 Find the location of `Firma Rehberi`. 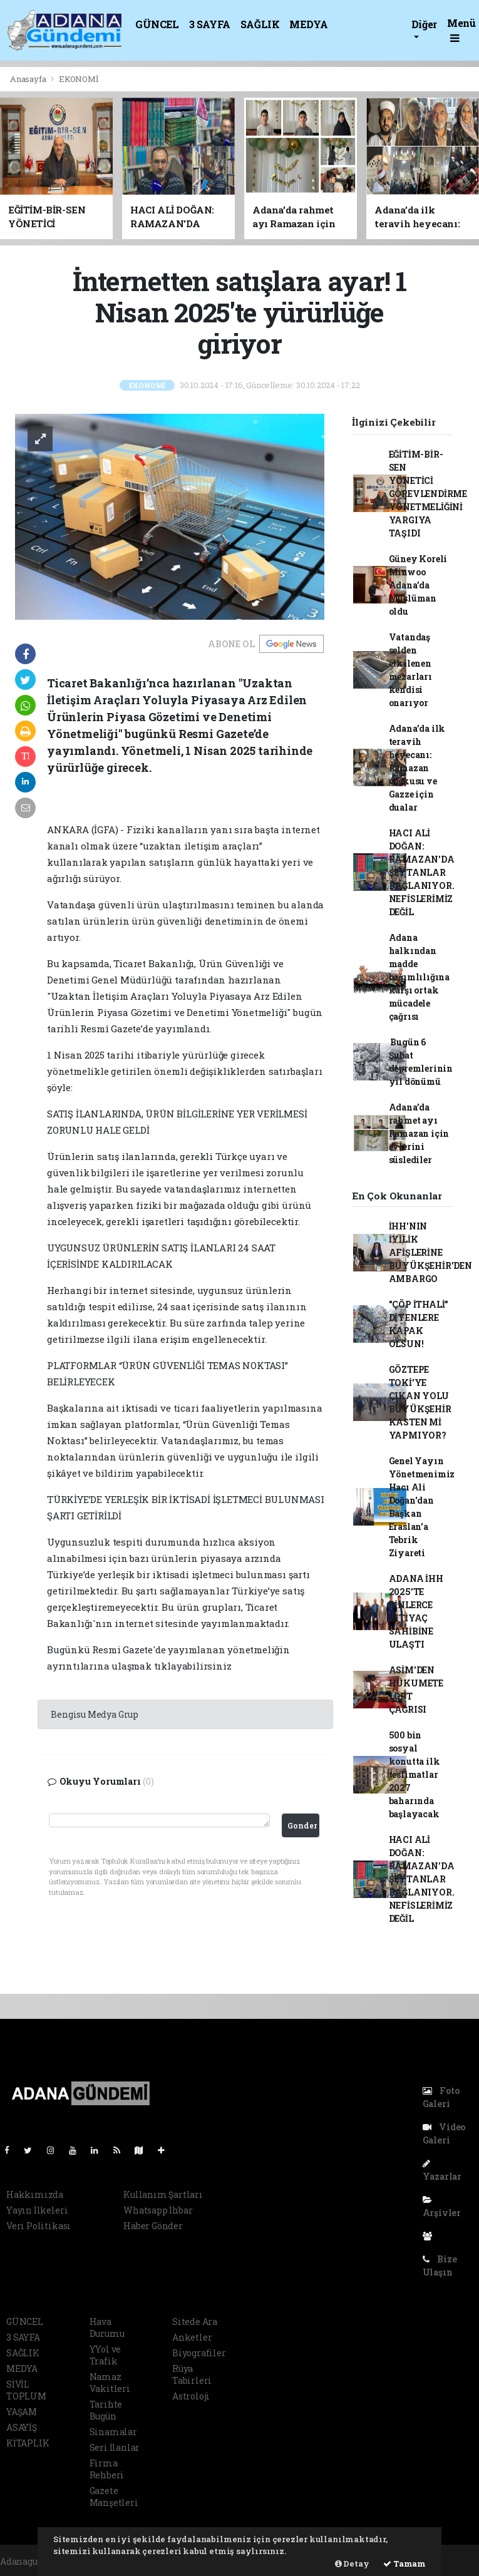

Firma Rehberi is located at coordinates (107, 2469).